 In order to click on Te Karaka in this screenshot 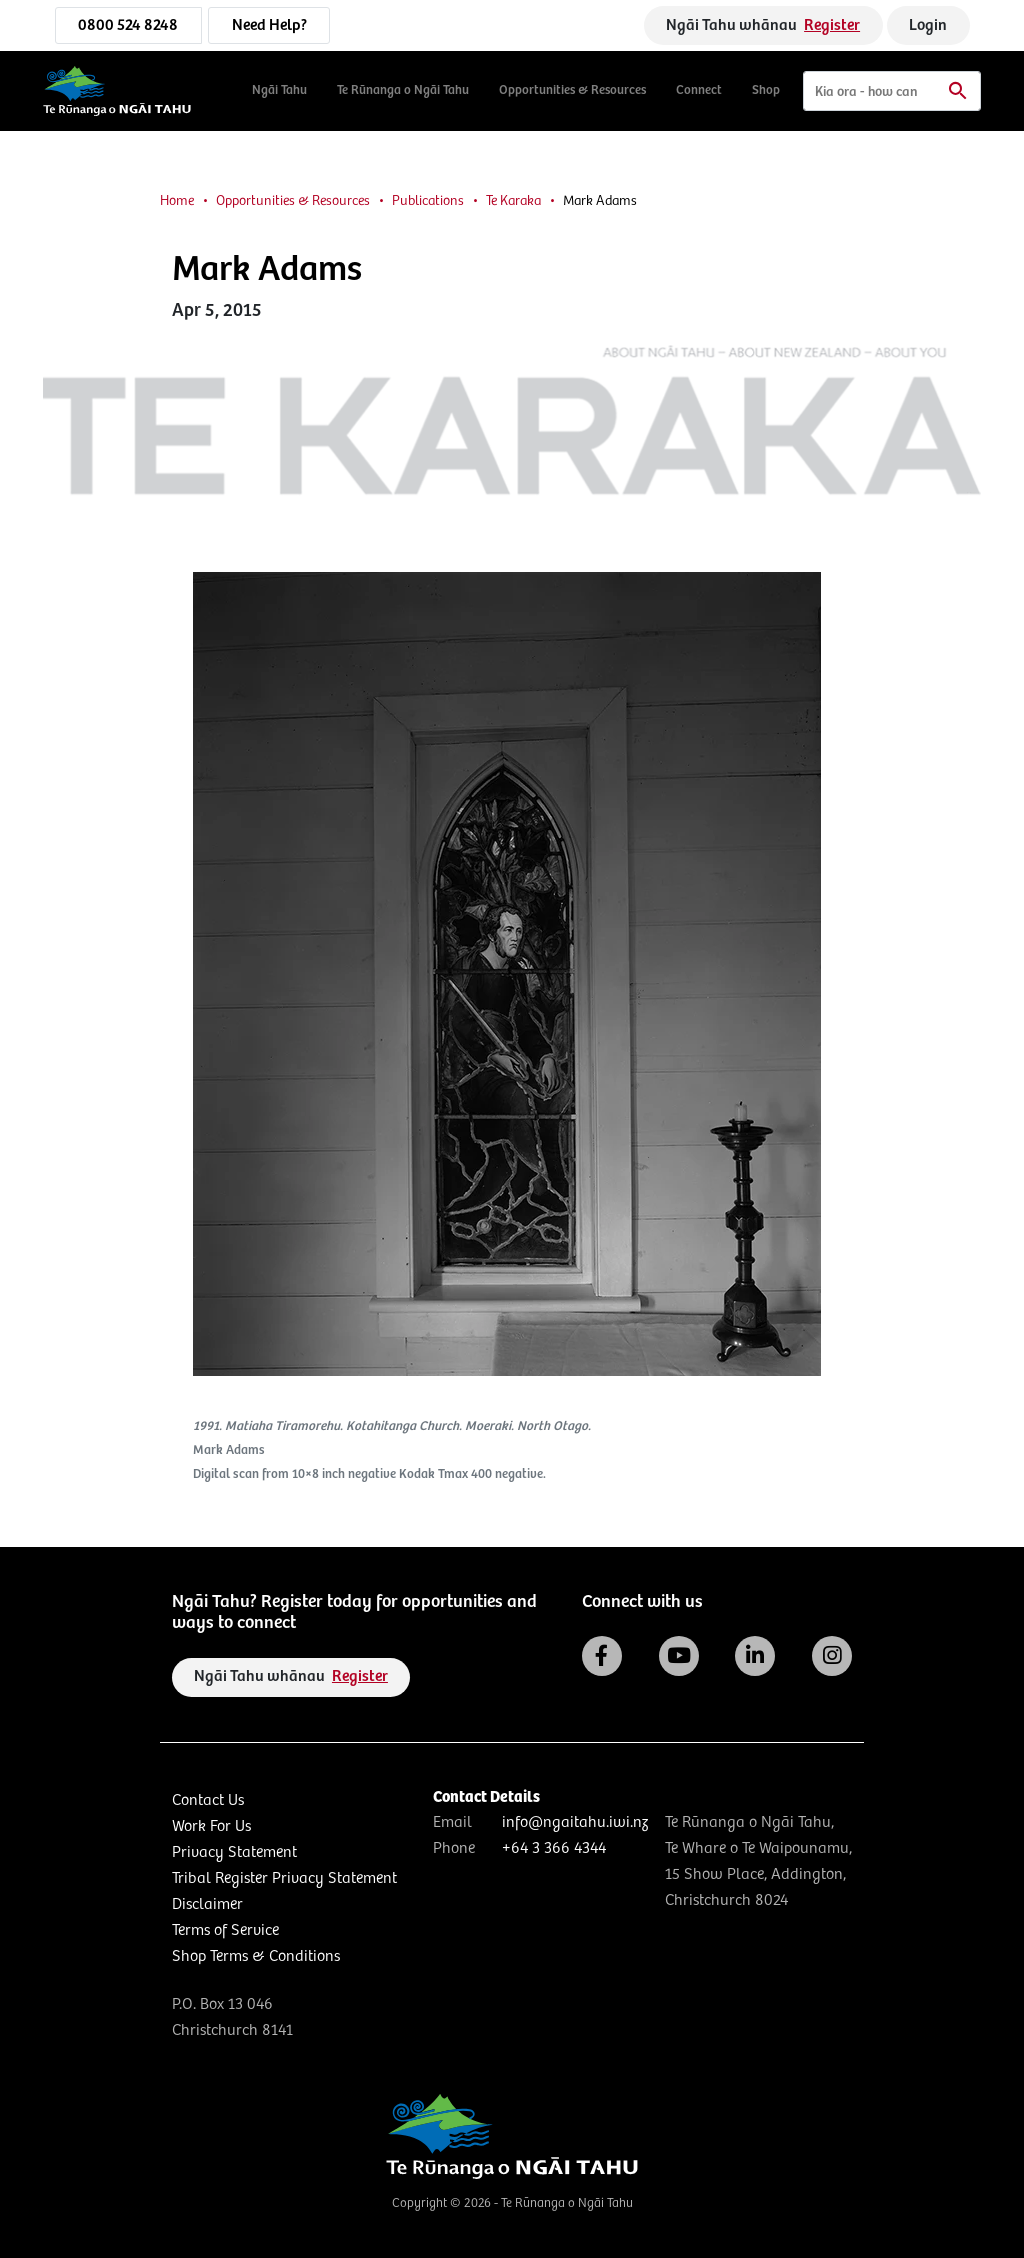, I will do `click(513, 201)`.